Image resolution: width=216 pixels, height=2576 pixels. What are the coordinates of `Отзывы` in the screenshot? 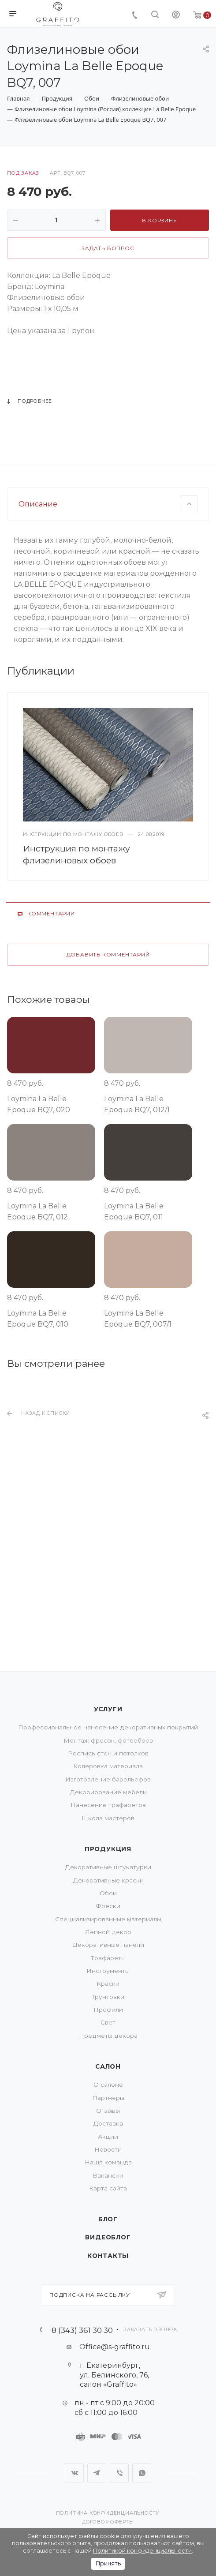 It's located at (108, 2110).